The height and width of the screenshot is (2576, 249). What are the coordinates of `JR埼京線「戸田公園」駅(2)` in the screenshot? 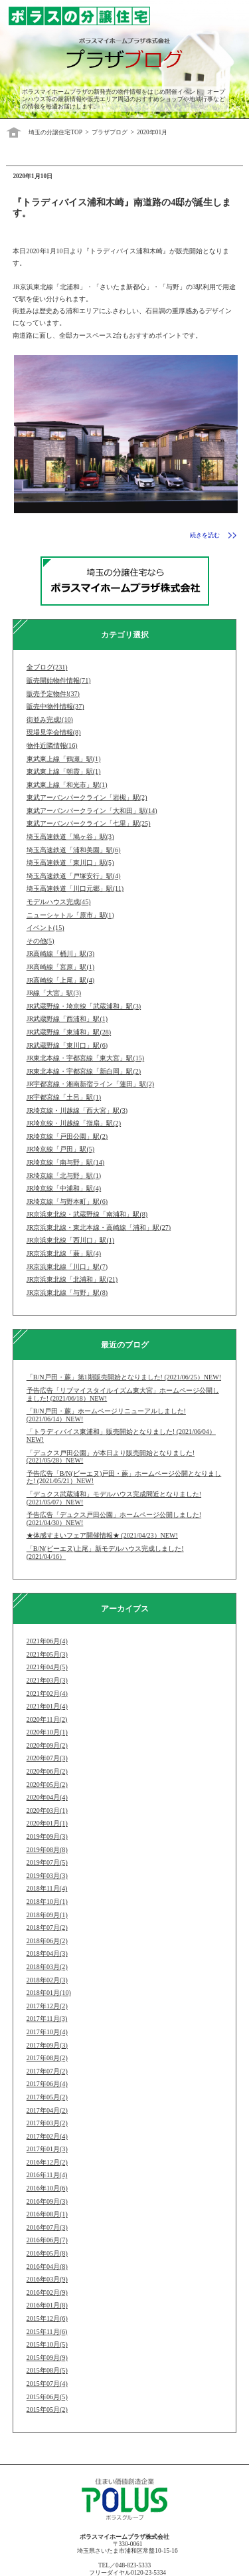 It's located at (67, 1136).